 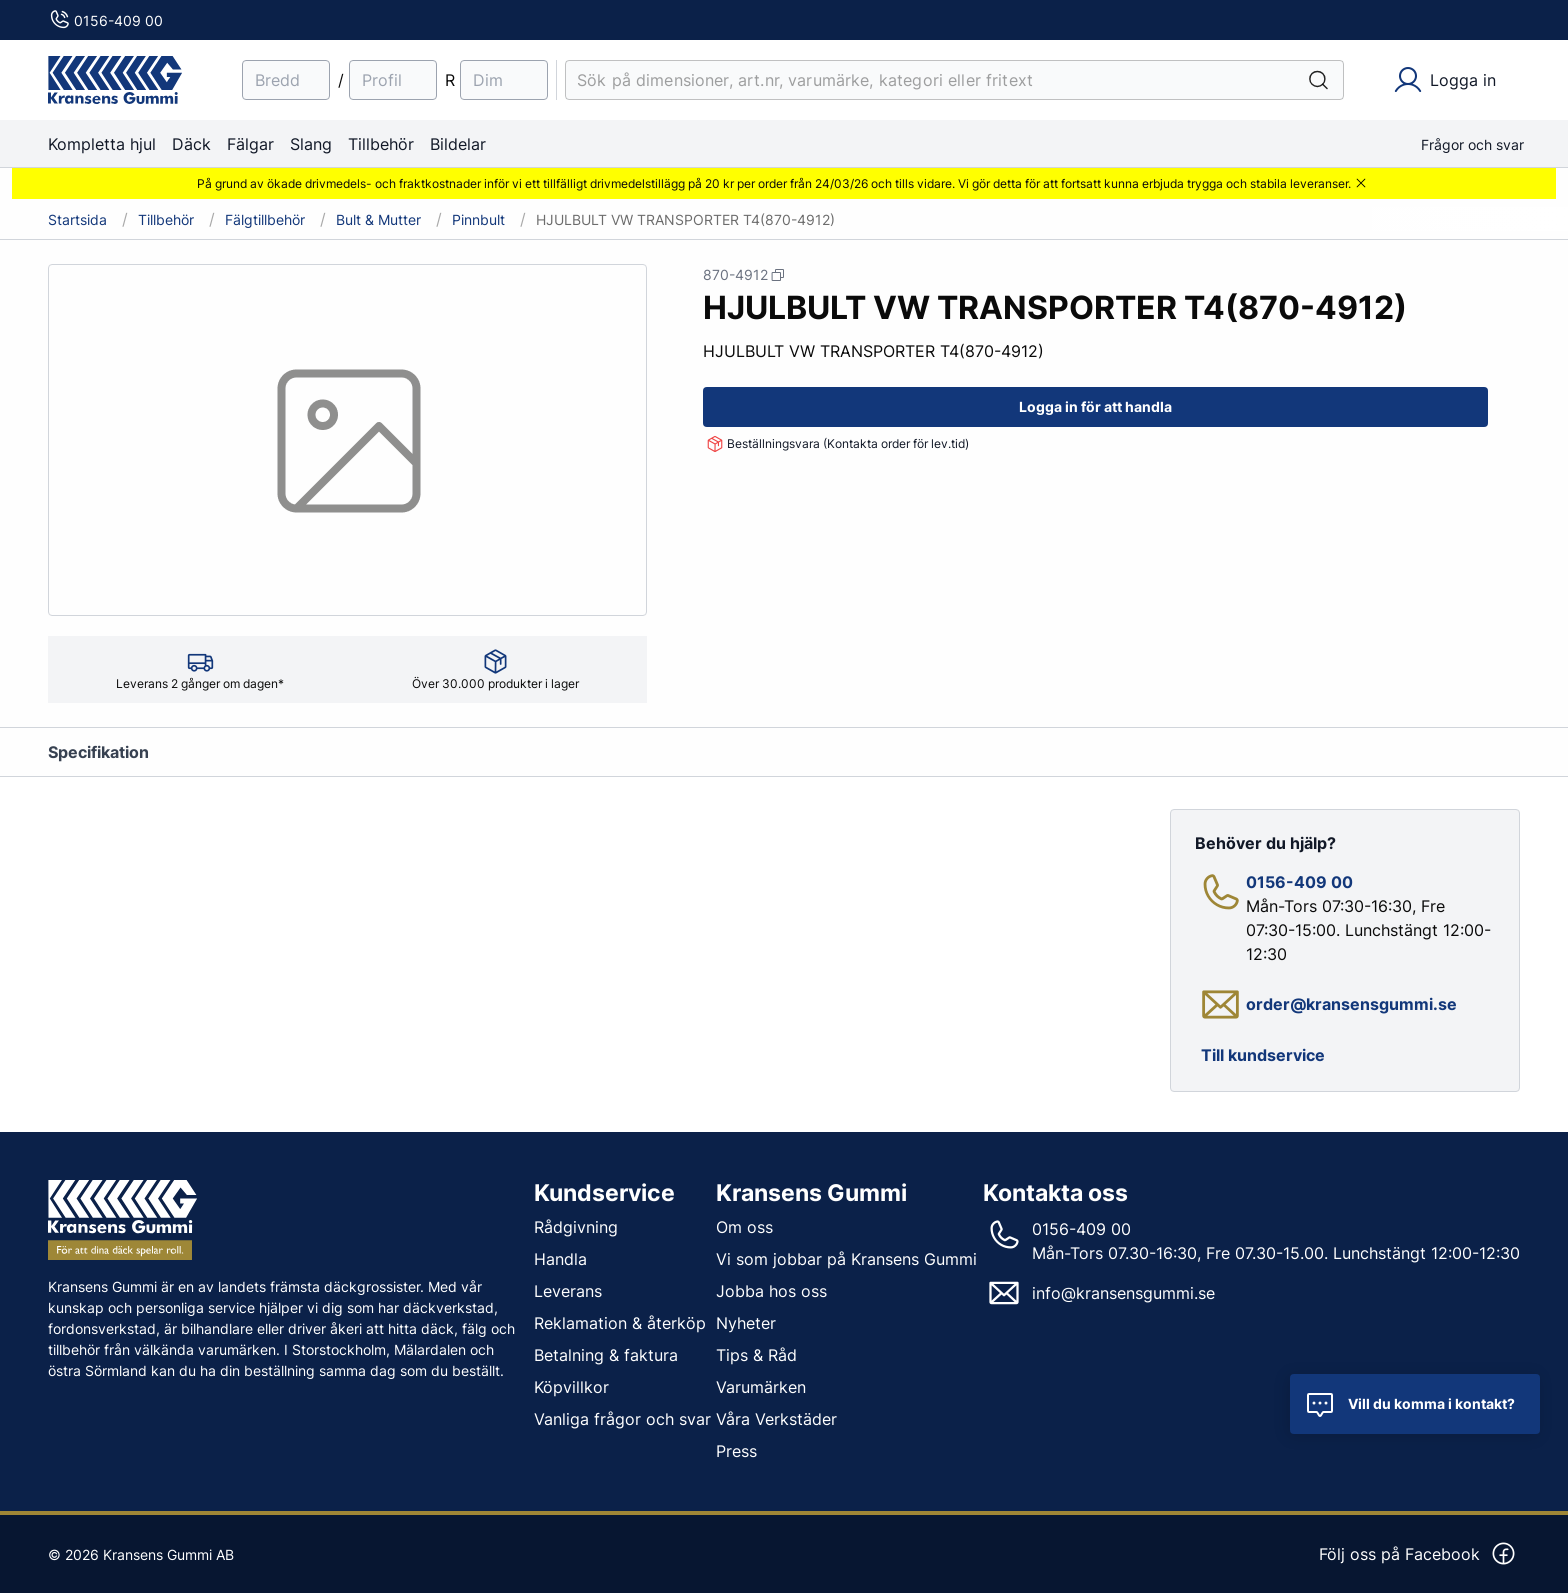 What do you see at coordinates (250, 144) in the screenshot?
I see `Fälgar` at bounding box center [250, 144].